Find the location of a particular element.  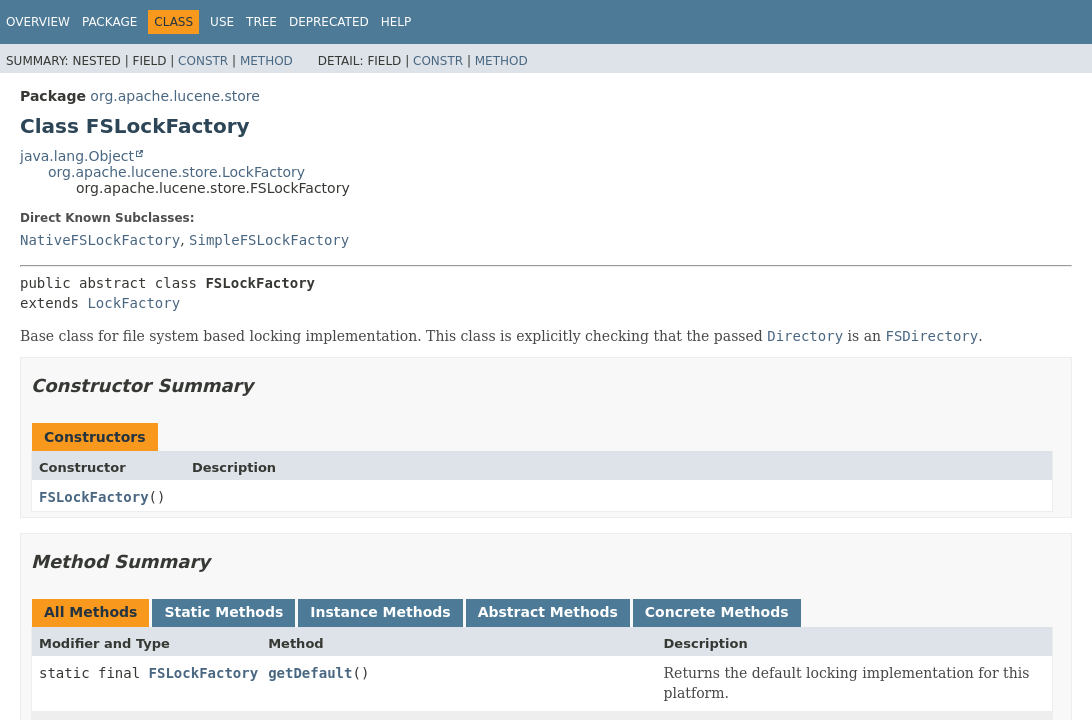

org.apache.lucene.store is located at coordinates (175, 96).